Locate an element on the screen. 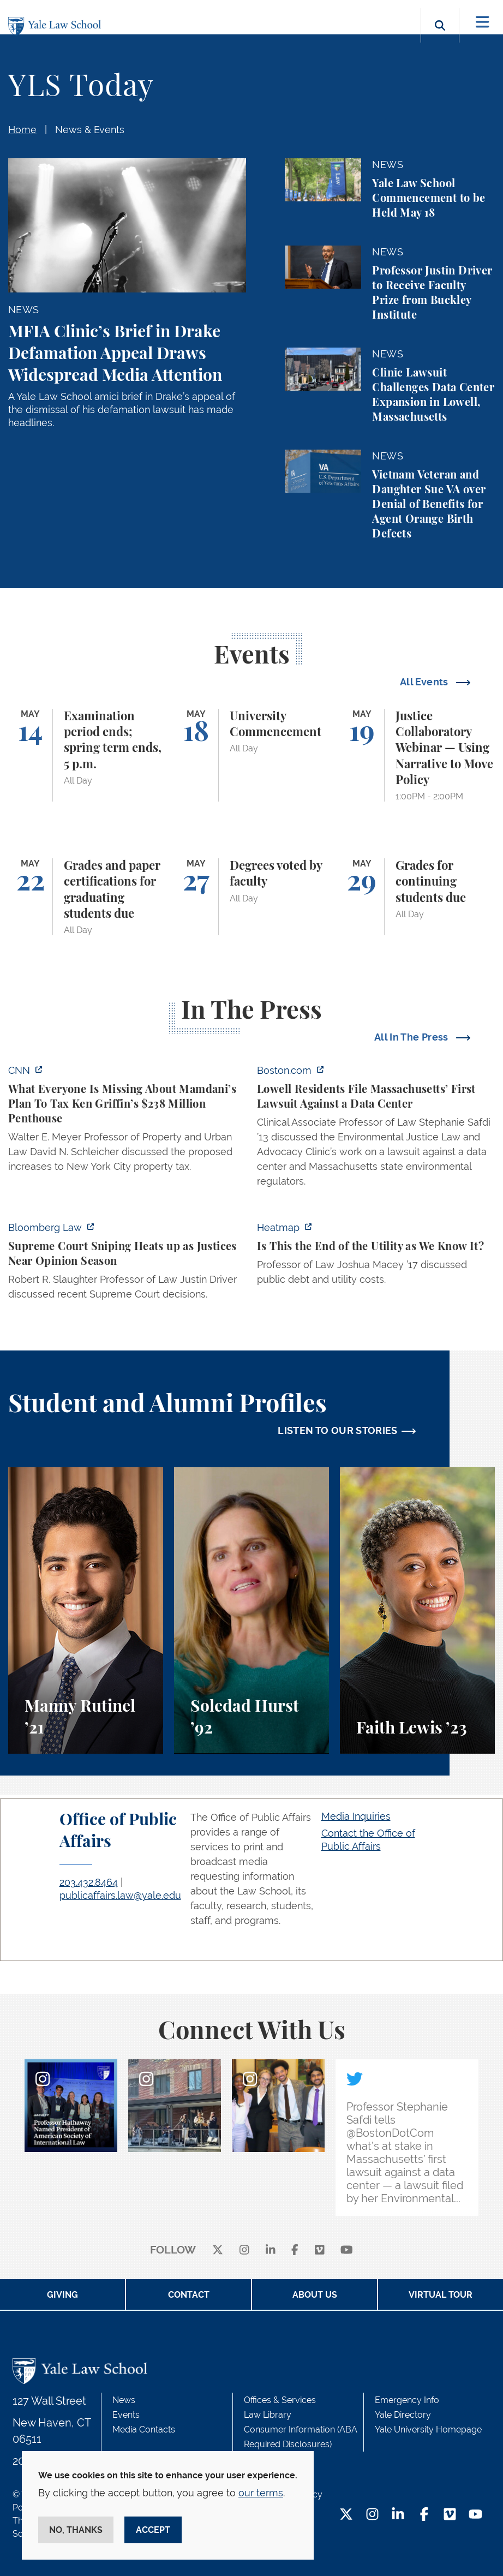  [Examination period ends; spring term ends, 5 p.m.] is located at coordinates (86, 755).